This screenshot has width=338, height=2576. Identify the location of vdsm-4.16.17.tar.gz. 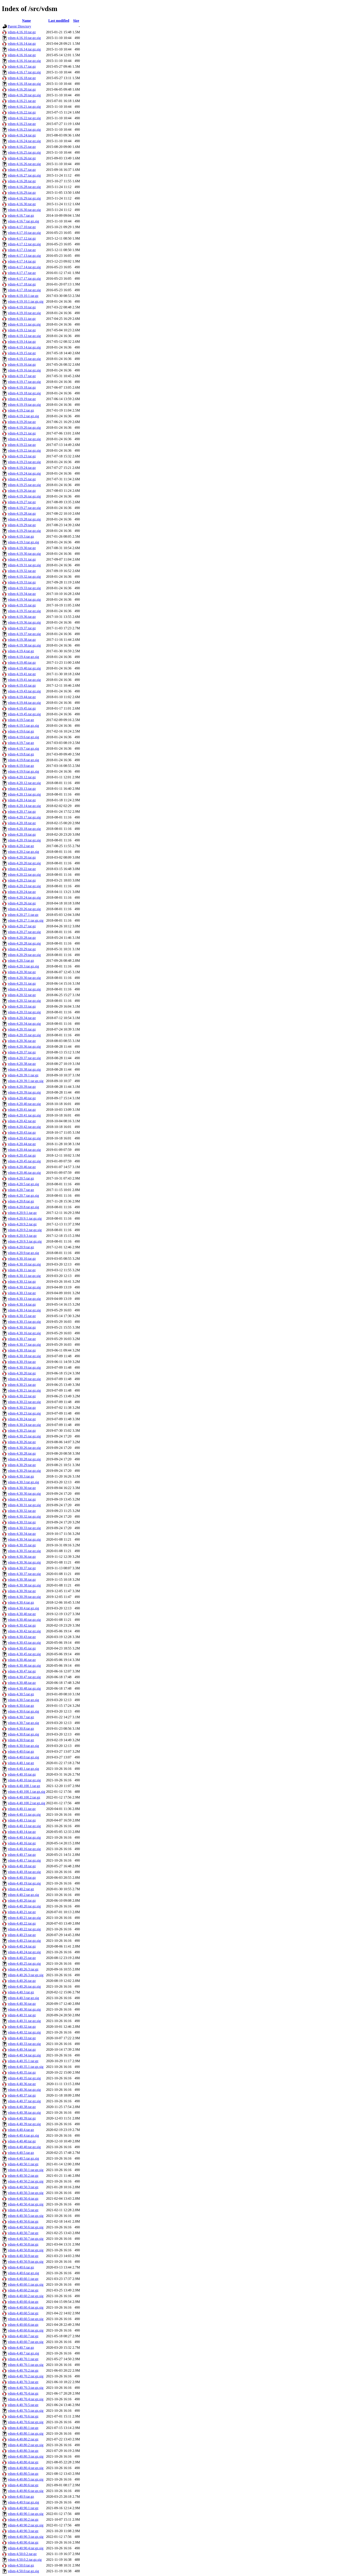
(22, 66).